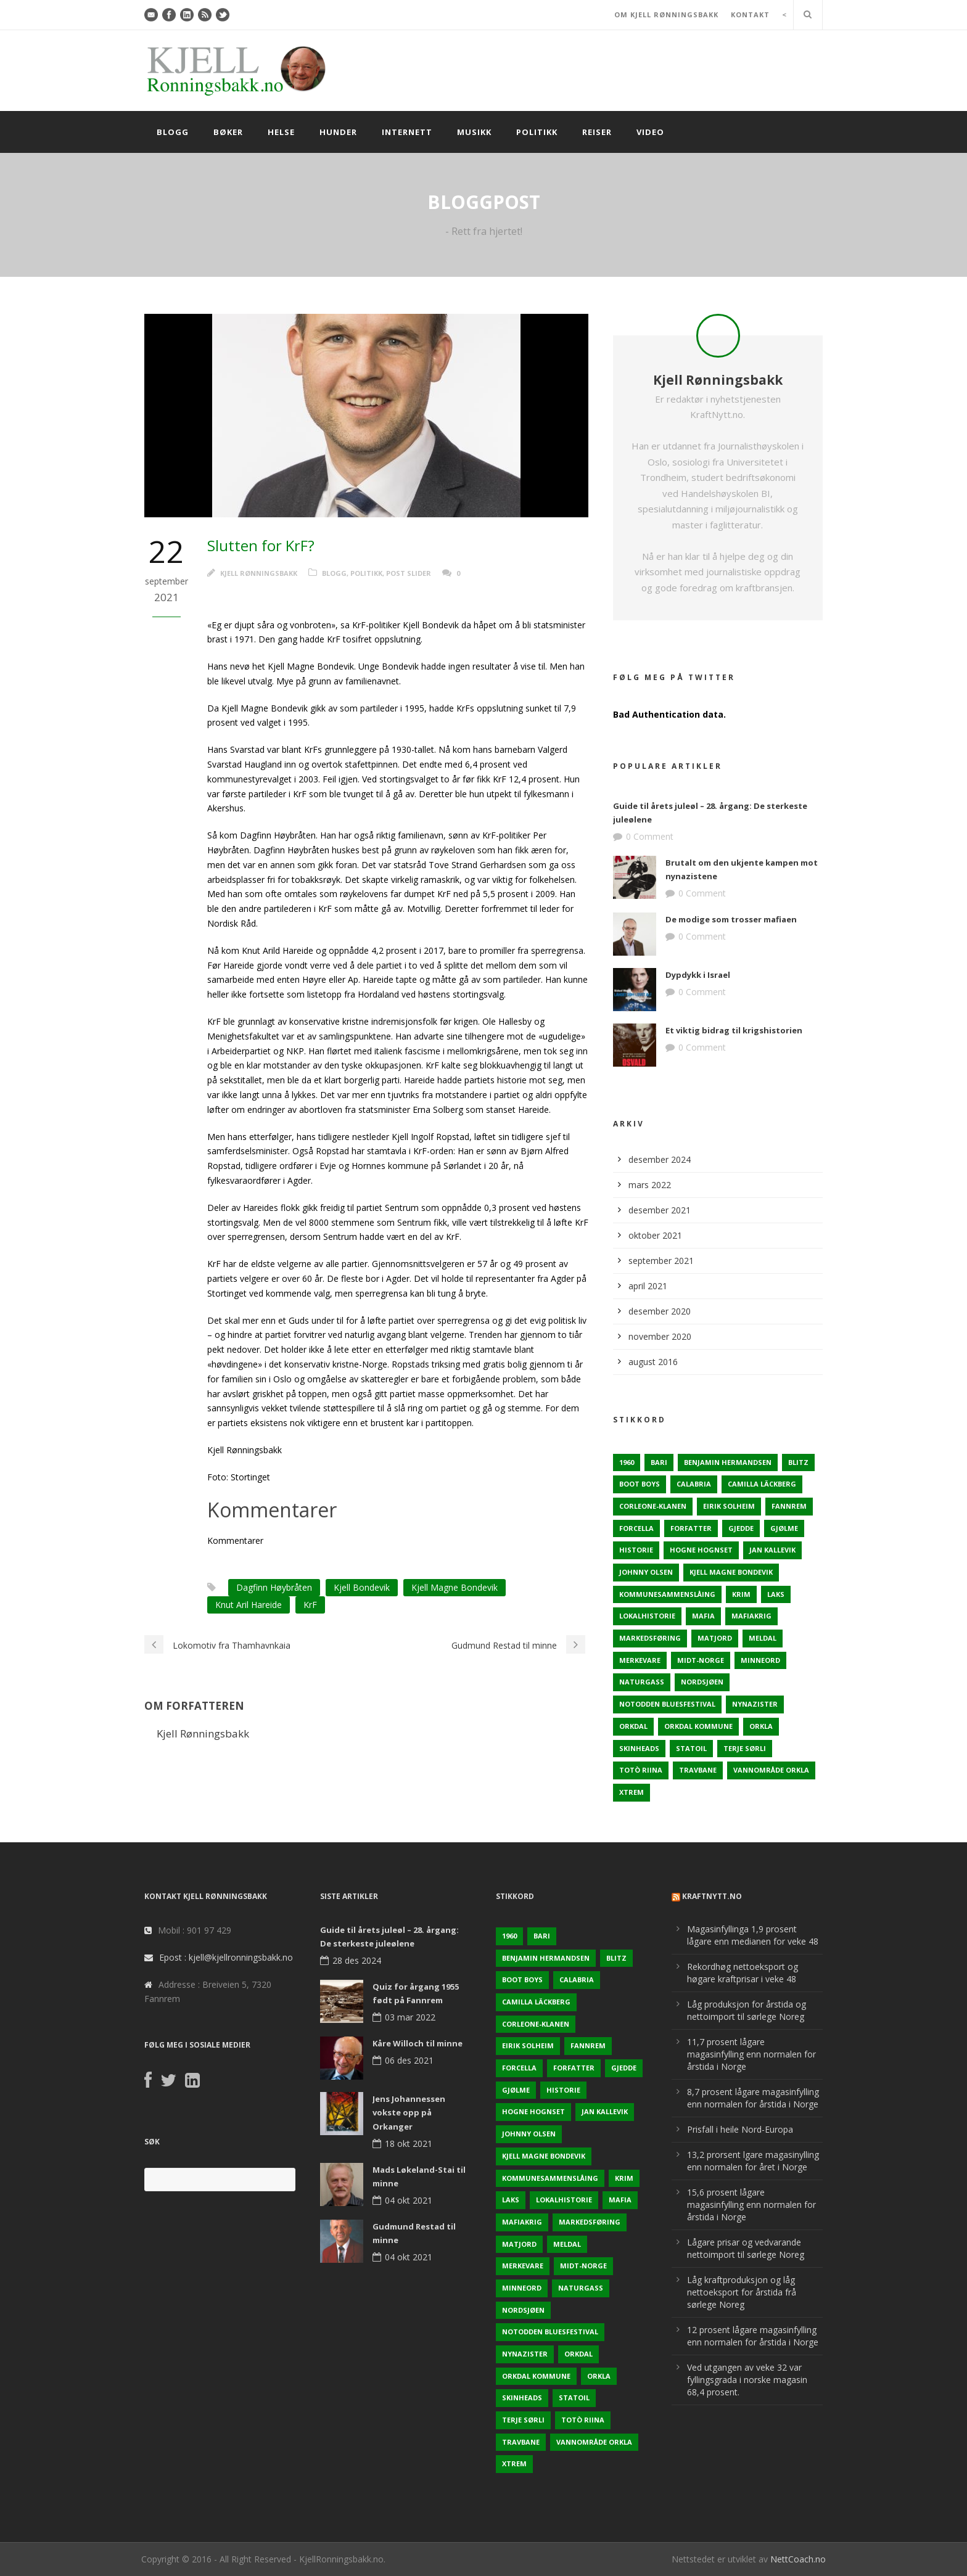 The width and height of the screenshot is (967, 2576). I want to click on Orkdal kommune [Orkdal kommune (5 elementer)], so click(698, 1726).